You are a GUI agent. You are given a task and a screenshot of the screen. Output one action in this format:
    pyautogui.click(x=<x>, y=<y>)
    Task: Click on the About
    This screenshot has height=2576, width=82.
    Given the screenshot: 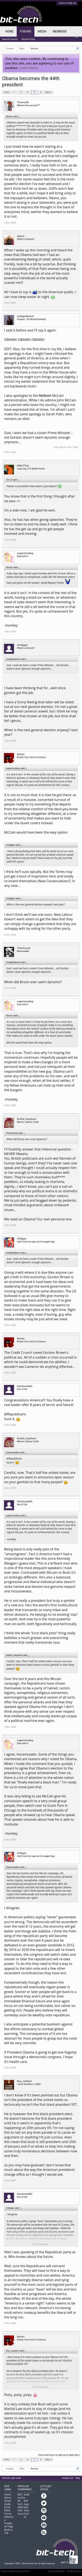 What is the action you would take?
    pyautogui.click(x=7, y=2497)
    